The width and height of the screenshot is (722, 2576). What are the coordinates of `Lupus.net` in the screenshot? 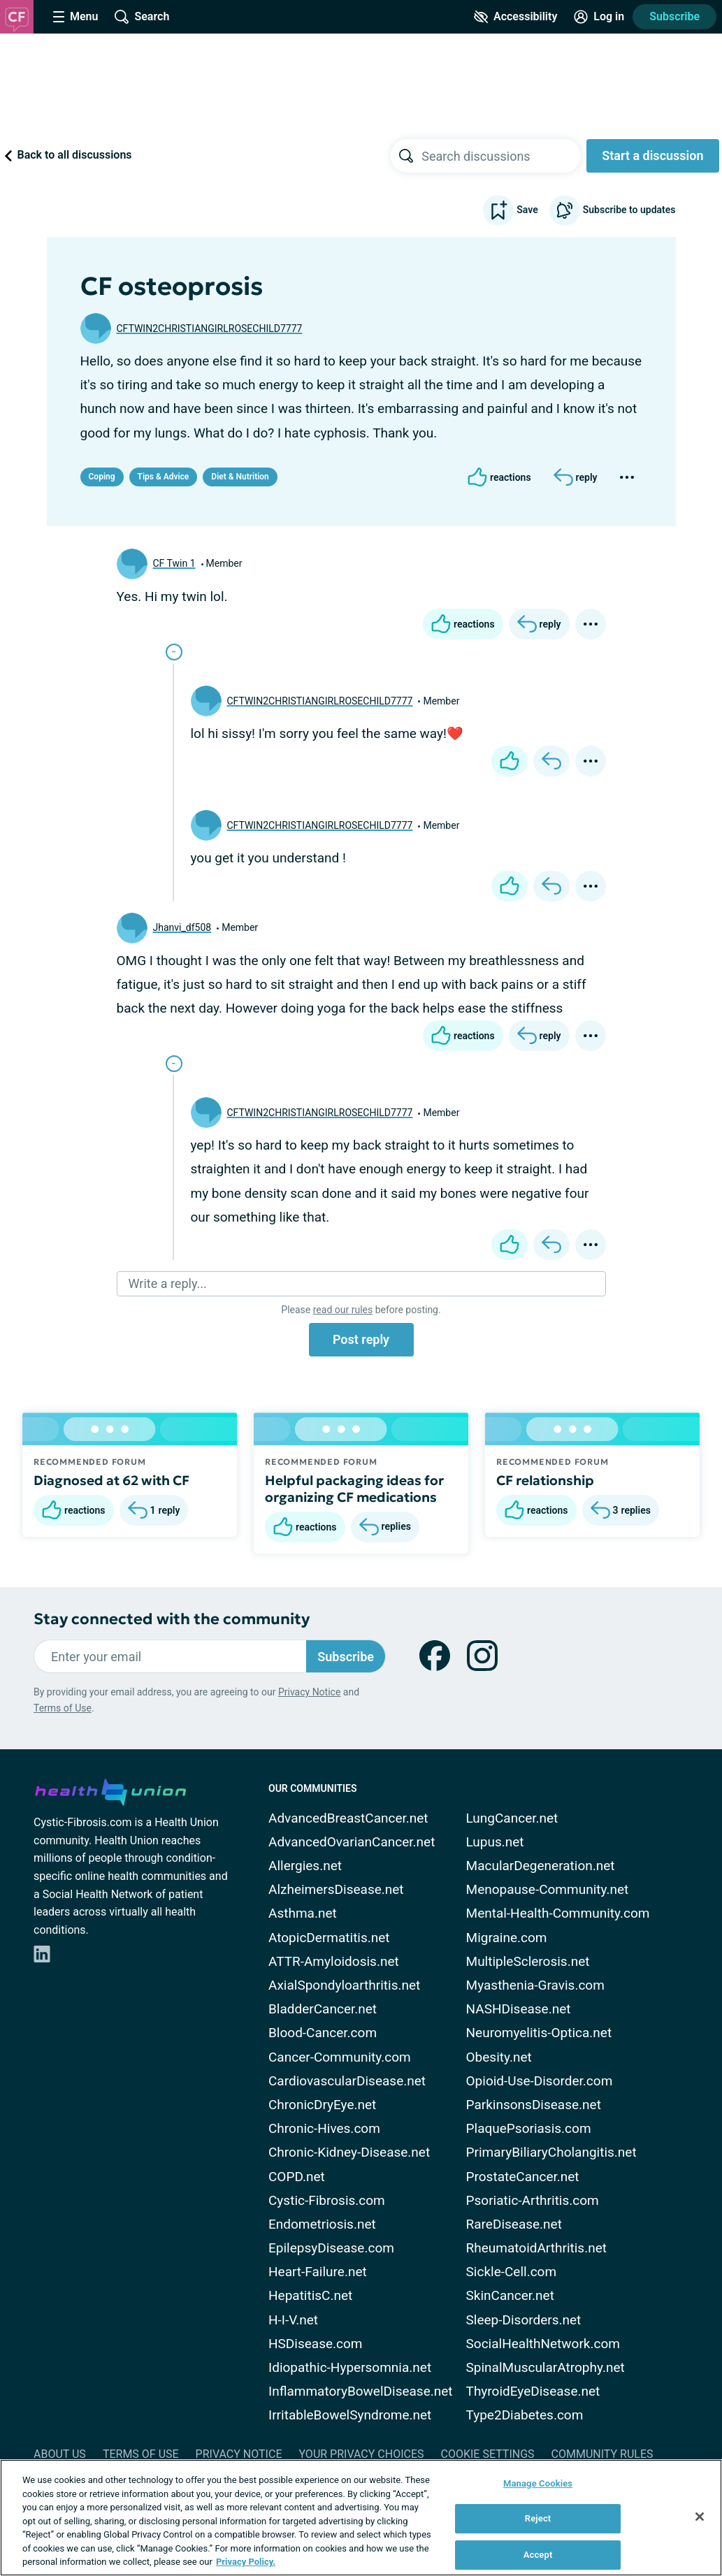 It's located at (495, 1842).